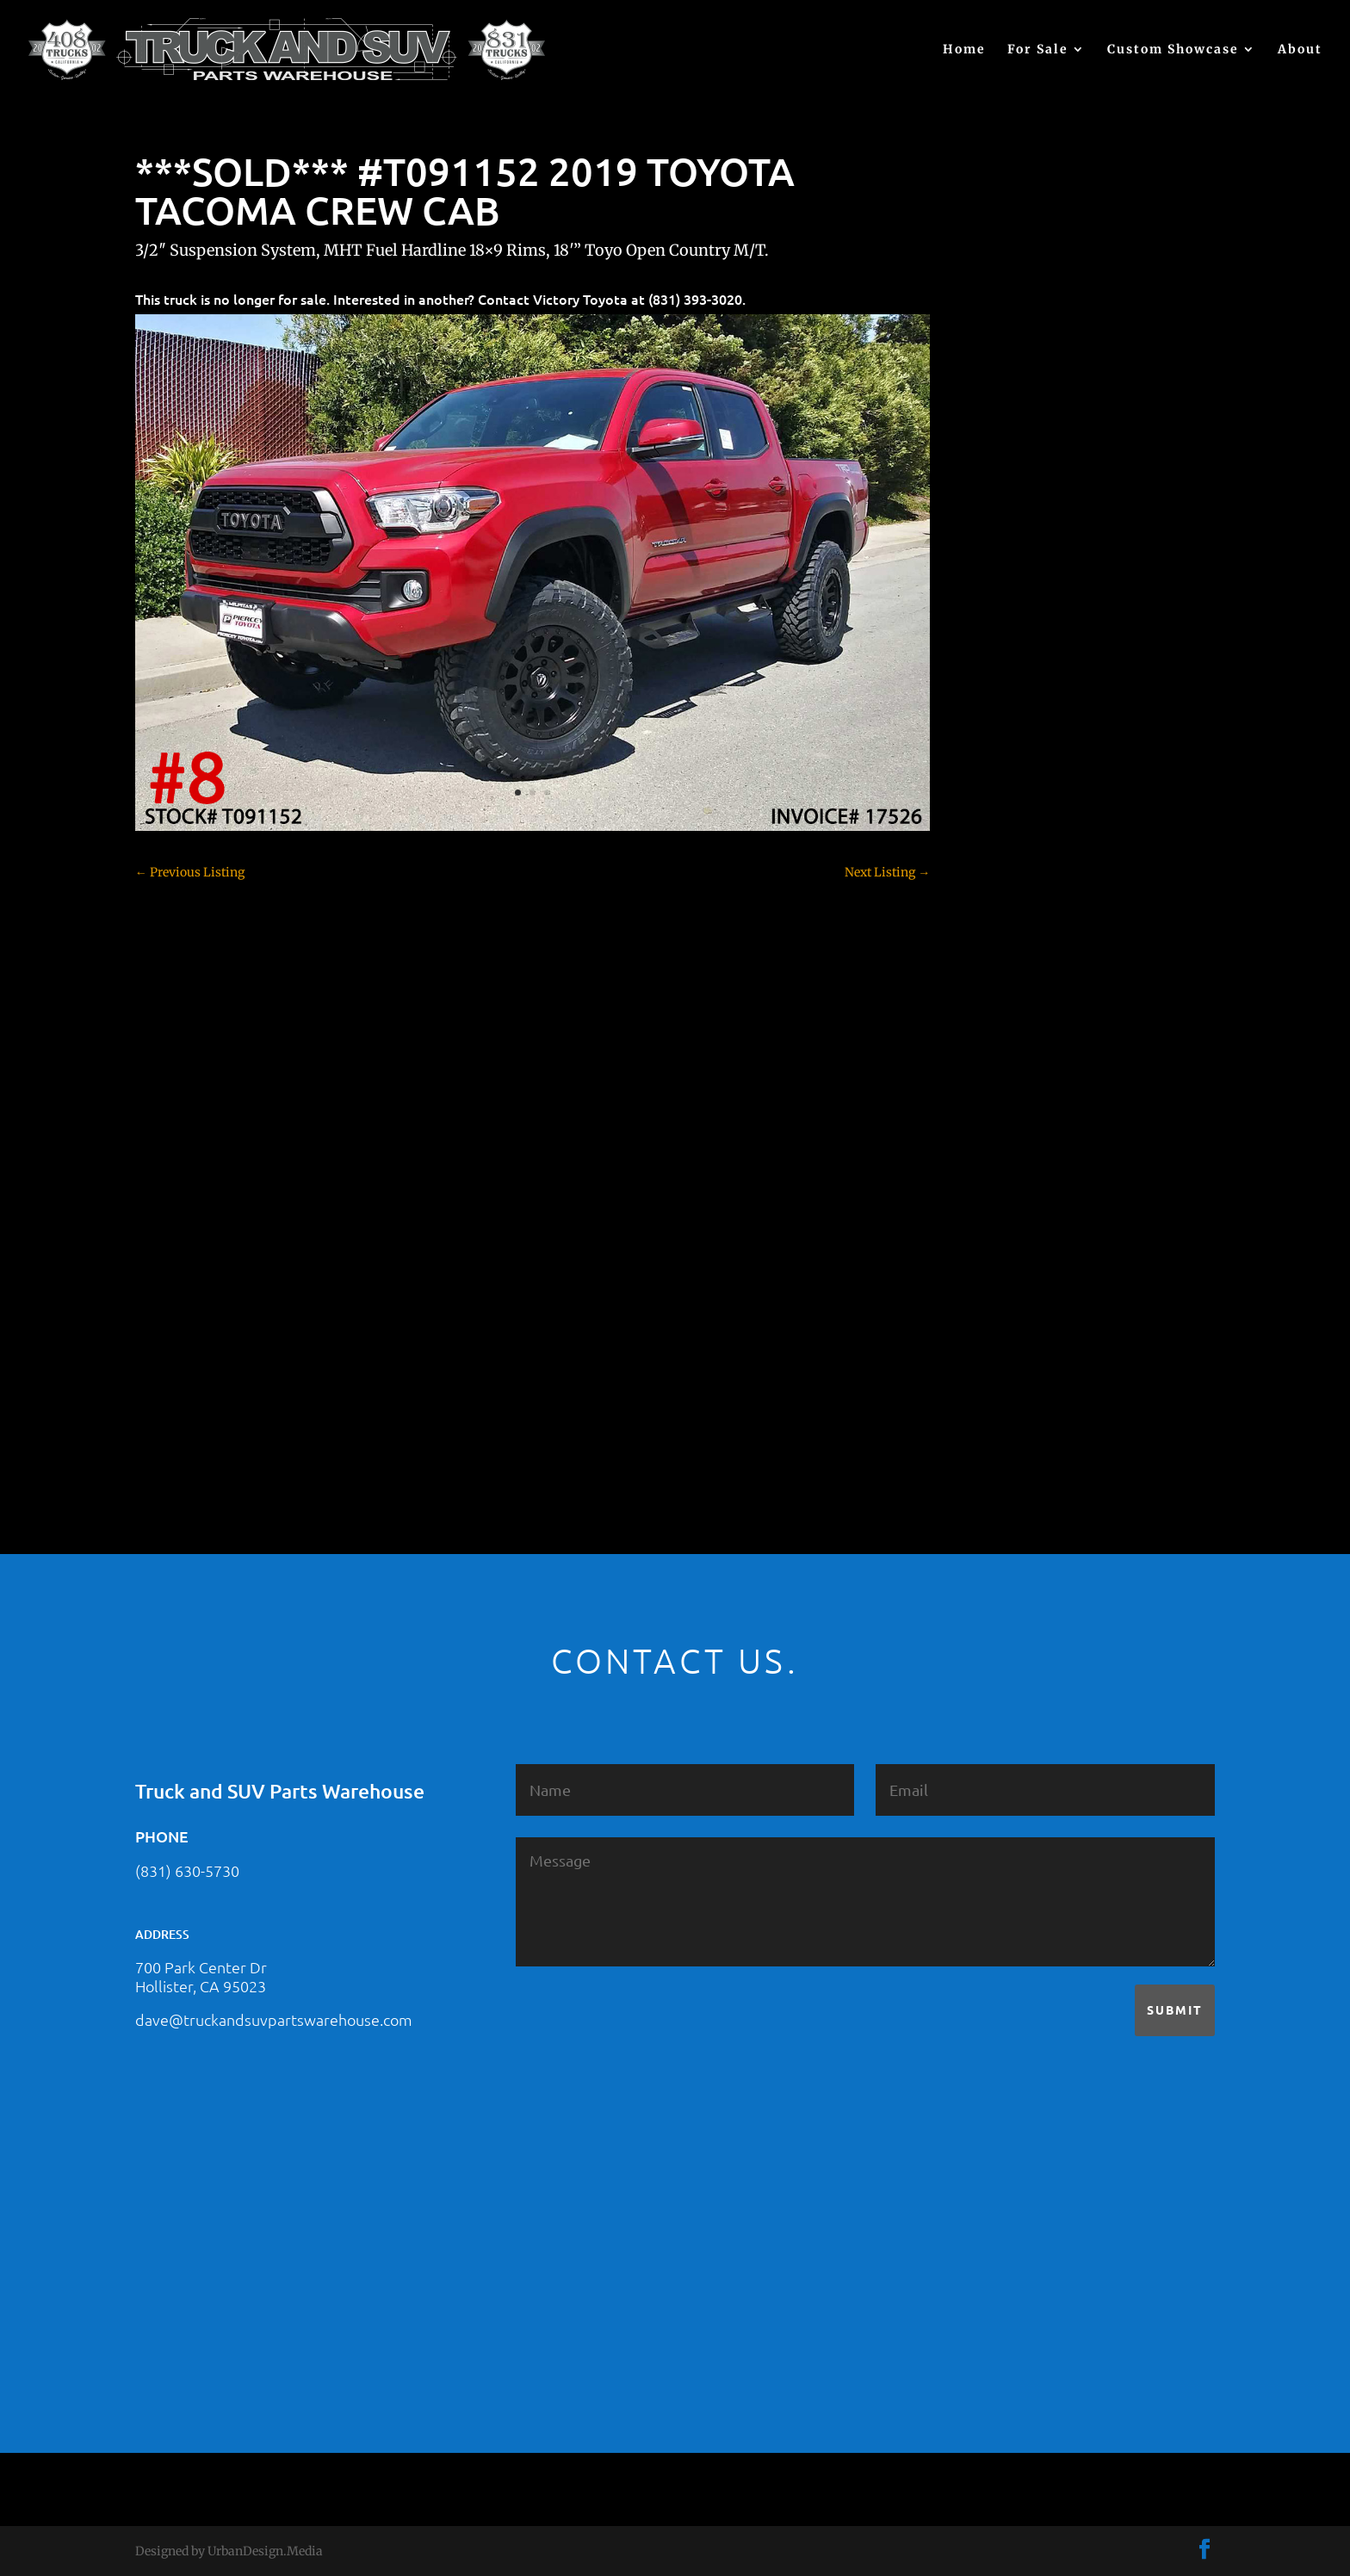  I want to click on Chevy 1500, so click(1012, 757).